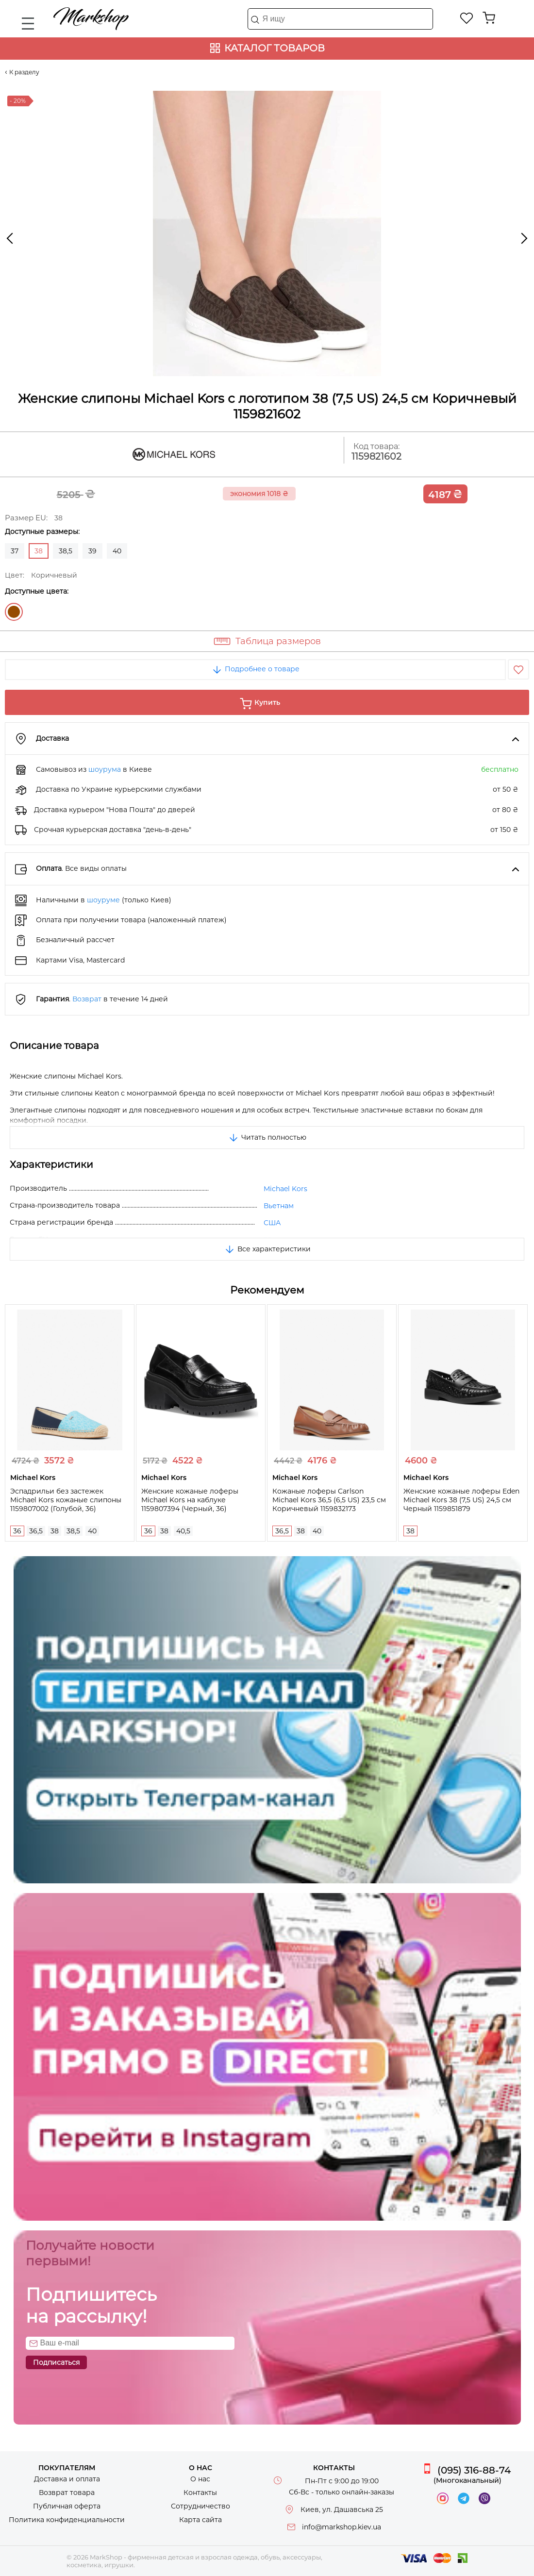  Describe the element at coordinates (461, 1500) in the screenshot. I see `Женские кожаные лоферы Eden Michael Kors 38 (7,5 US) 24,5 см Черный 1159851879` at that location.